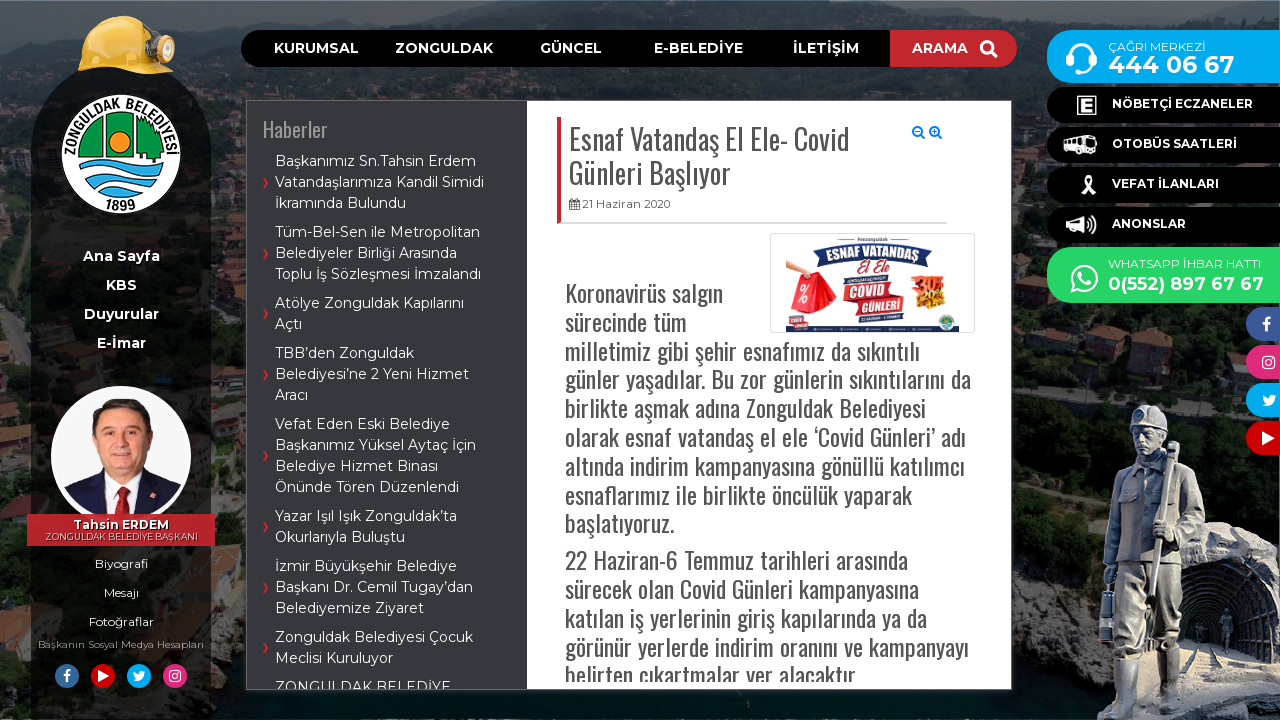  What do you see at coordinates (826, 48) in the screenshot?
I see `İLETİŞİM` at bounding box center [826, 48].